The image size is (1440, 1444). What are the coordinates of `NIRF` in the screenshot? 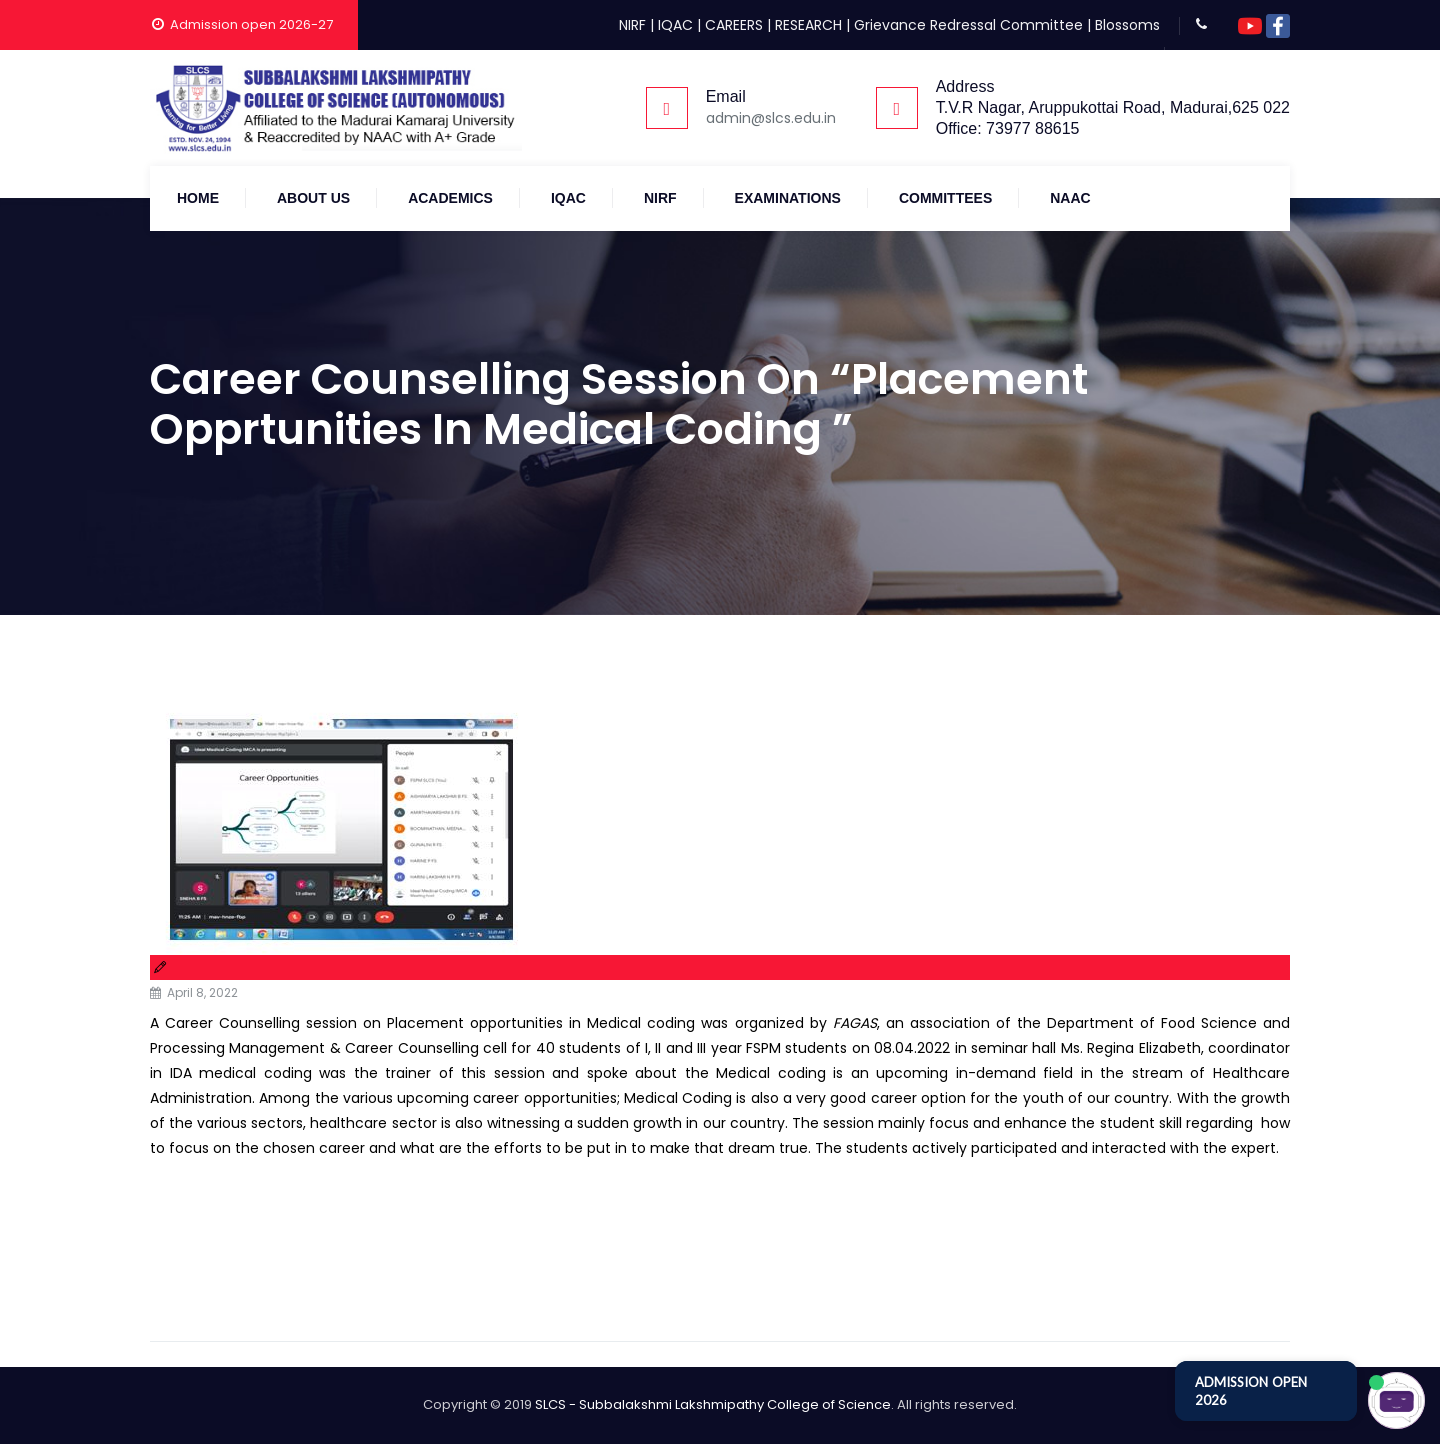 It's located at (632, 25).